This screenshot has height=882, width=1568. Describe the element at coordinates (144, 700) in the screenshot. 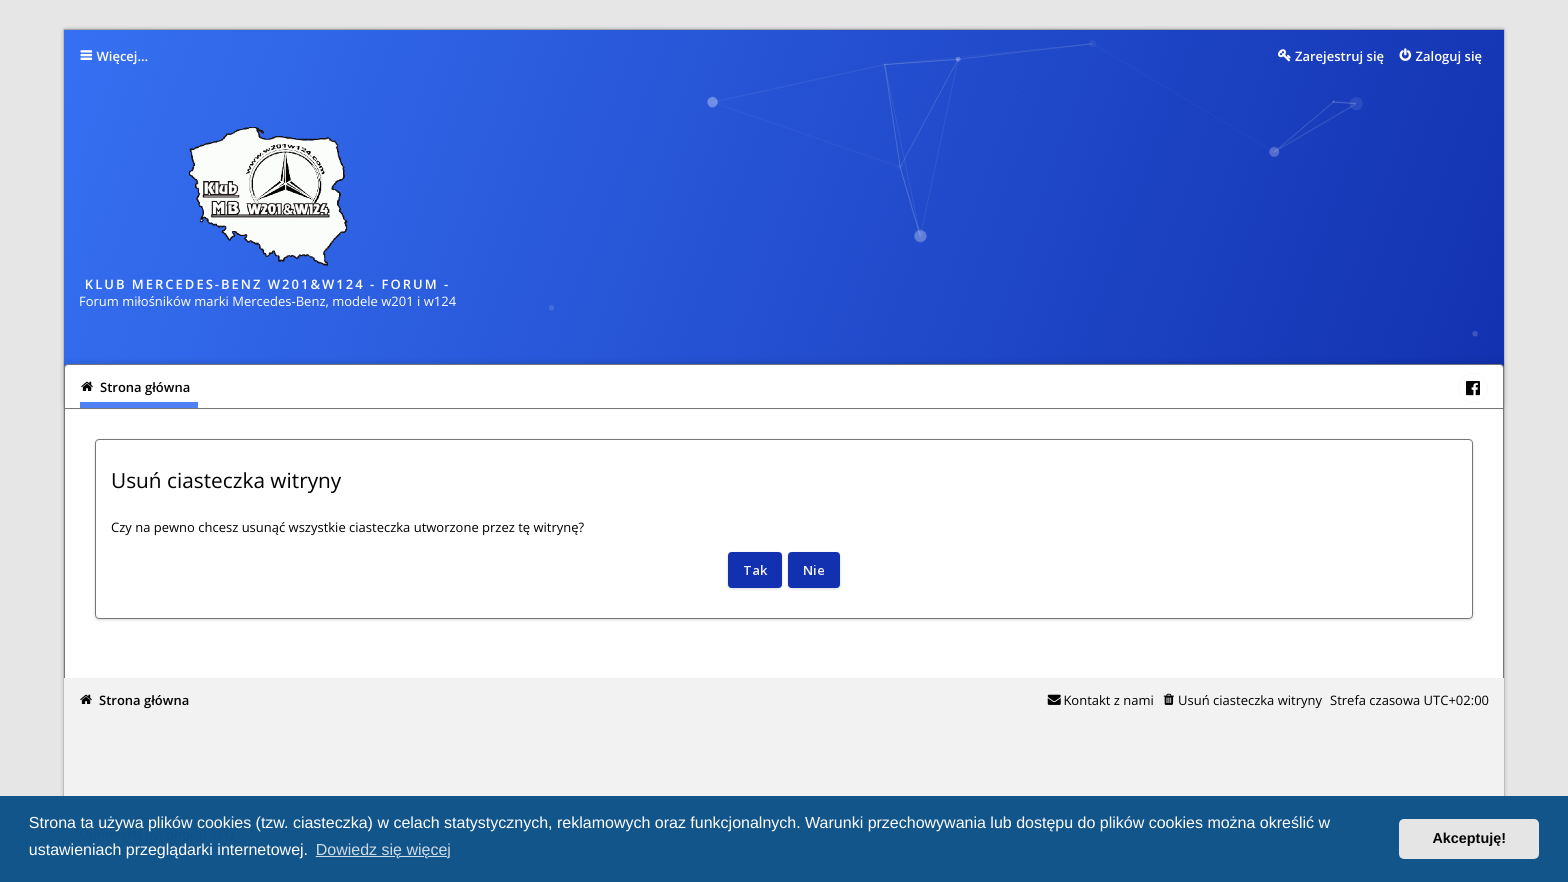

I see `Strona główna` at that location.